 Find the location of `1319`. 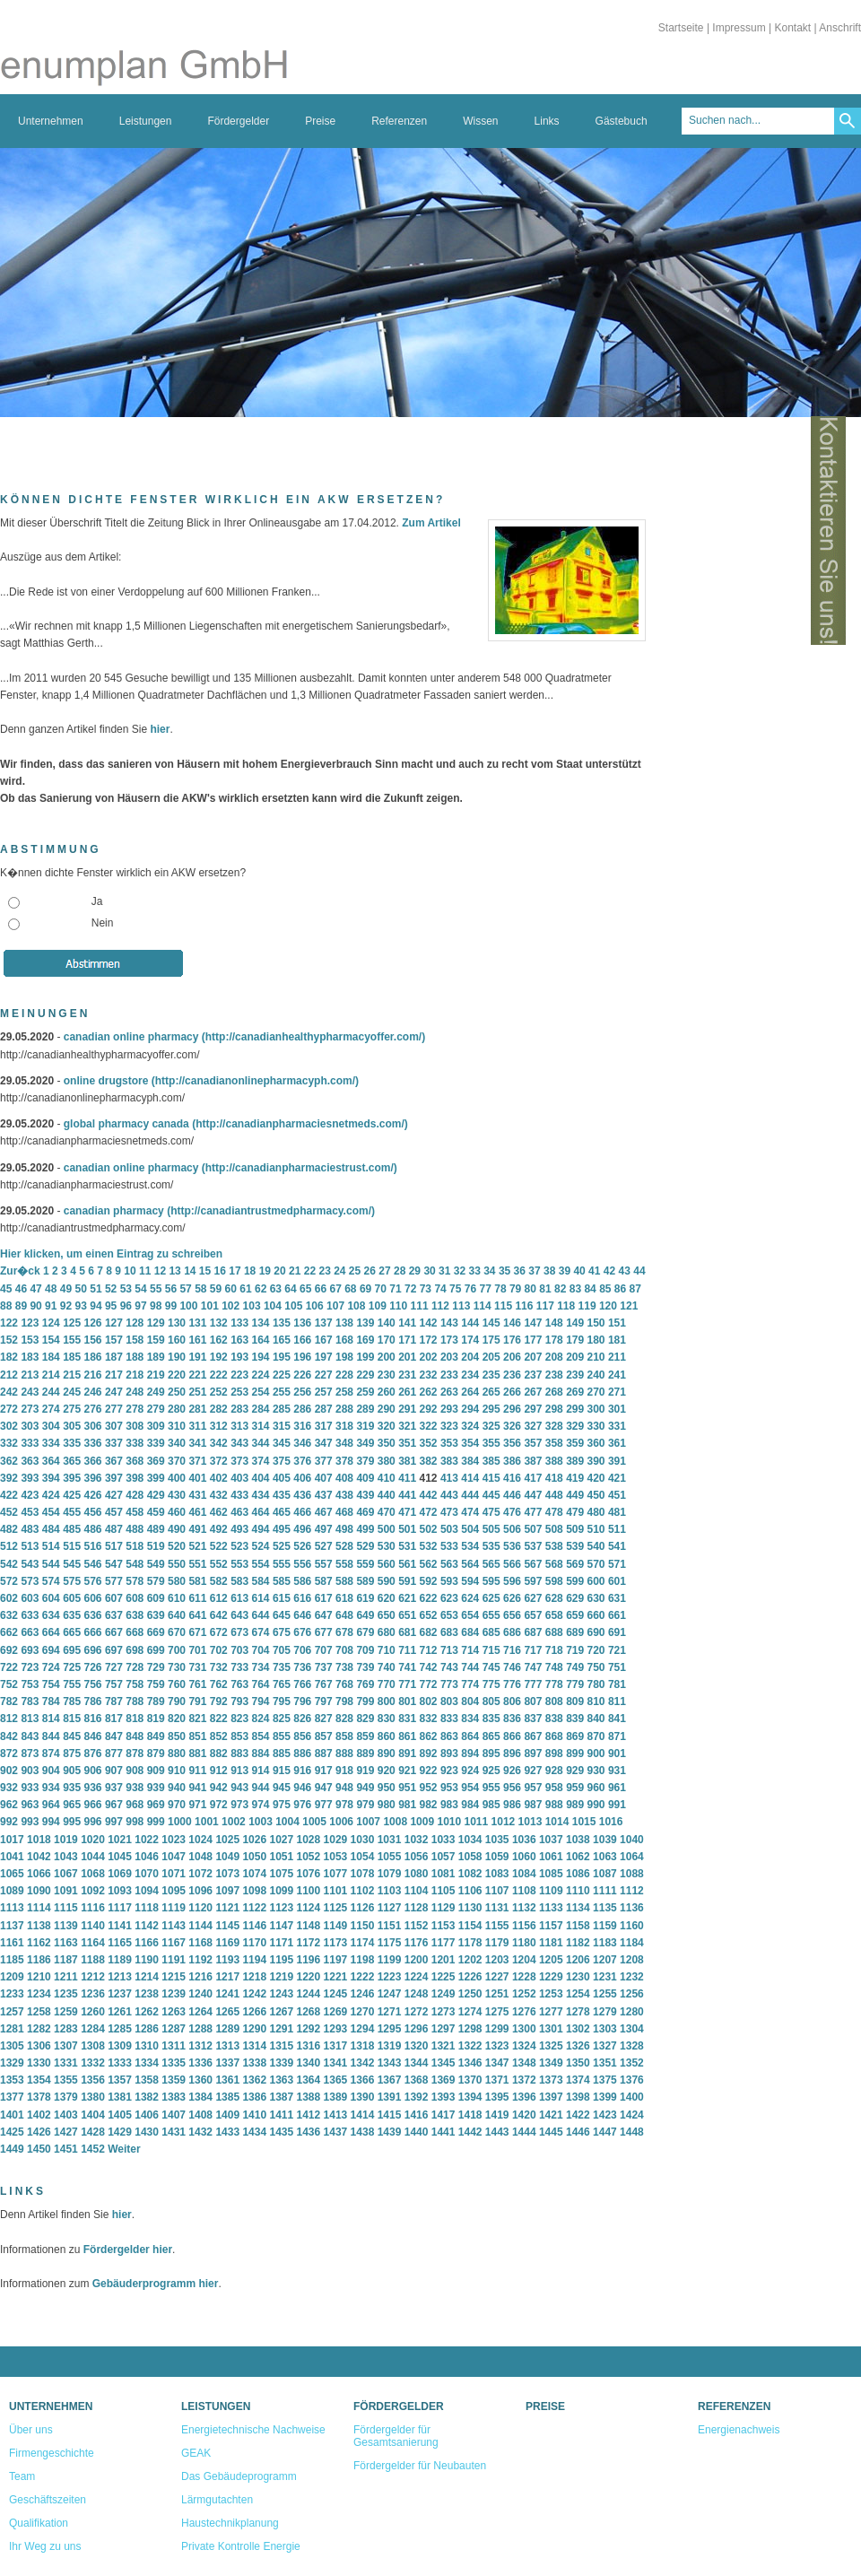

1319 is located at coordinates (390, 2046).